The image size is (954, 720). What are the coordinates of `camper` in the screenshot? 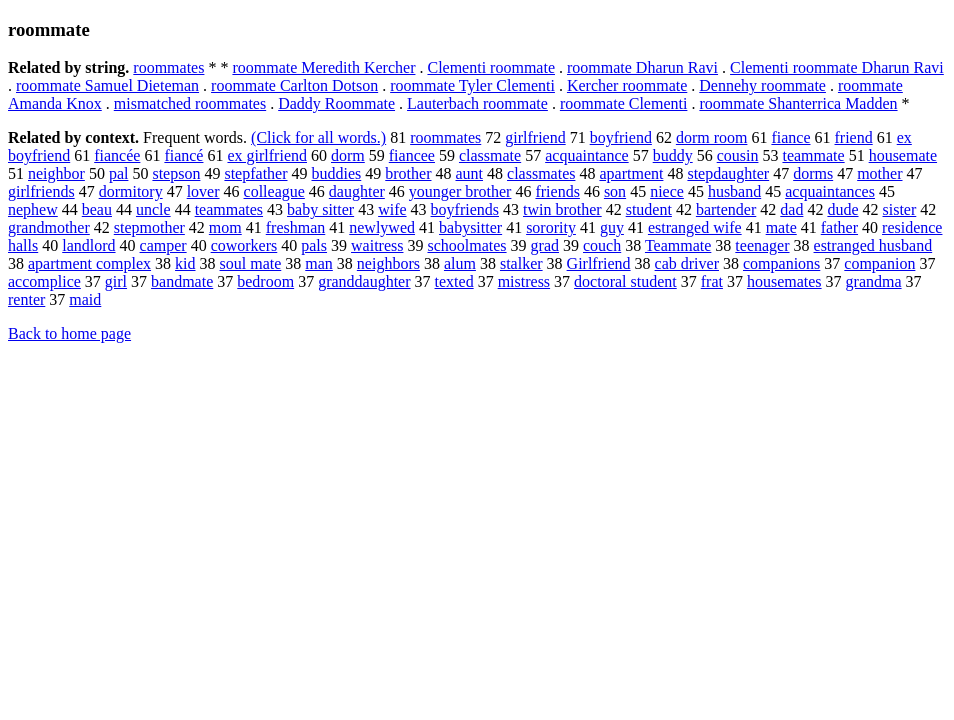 It's located at (163, 245).